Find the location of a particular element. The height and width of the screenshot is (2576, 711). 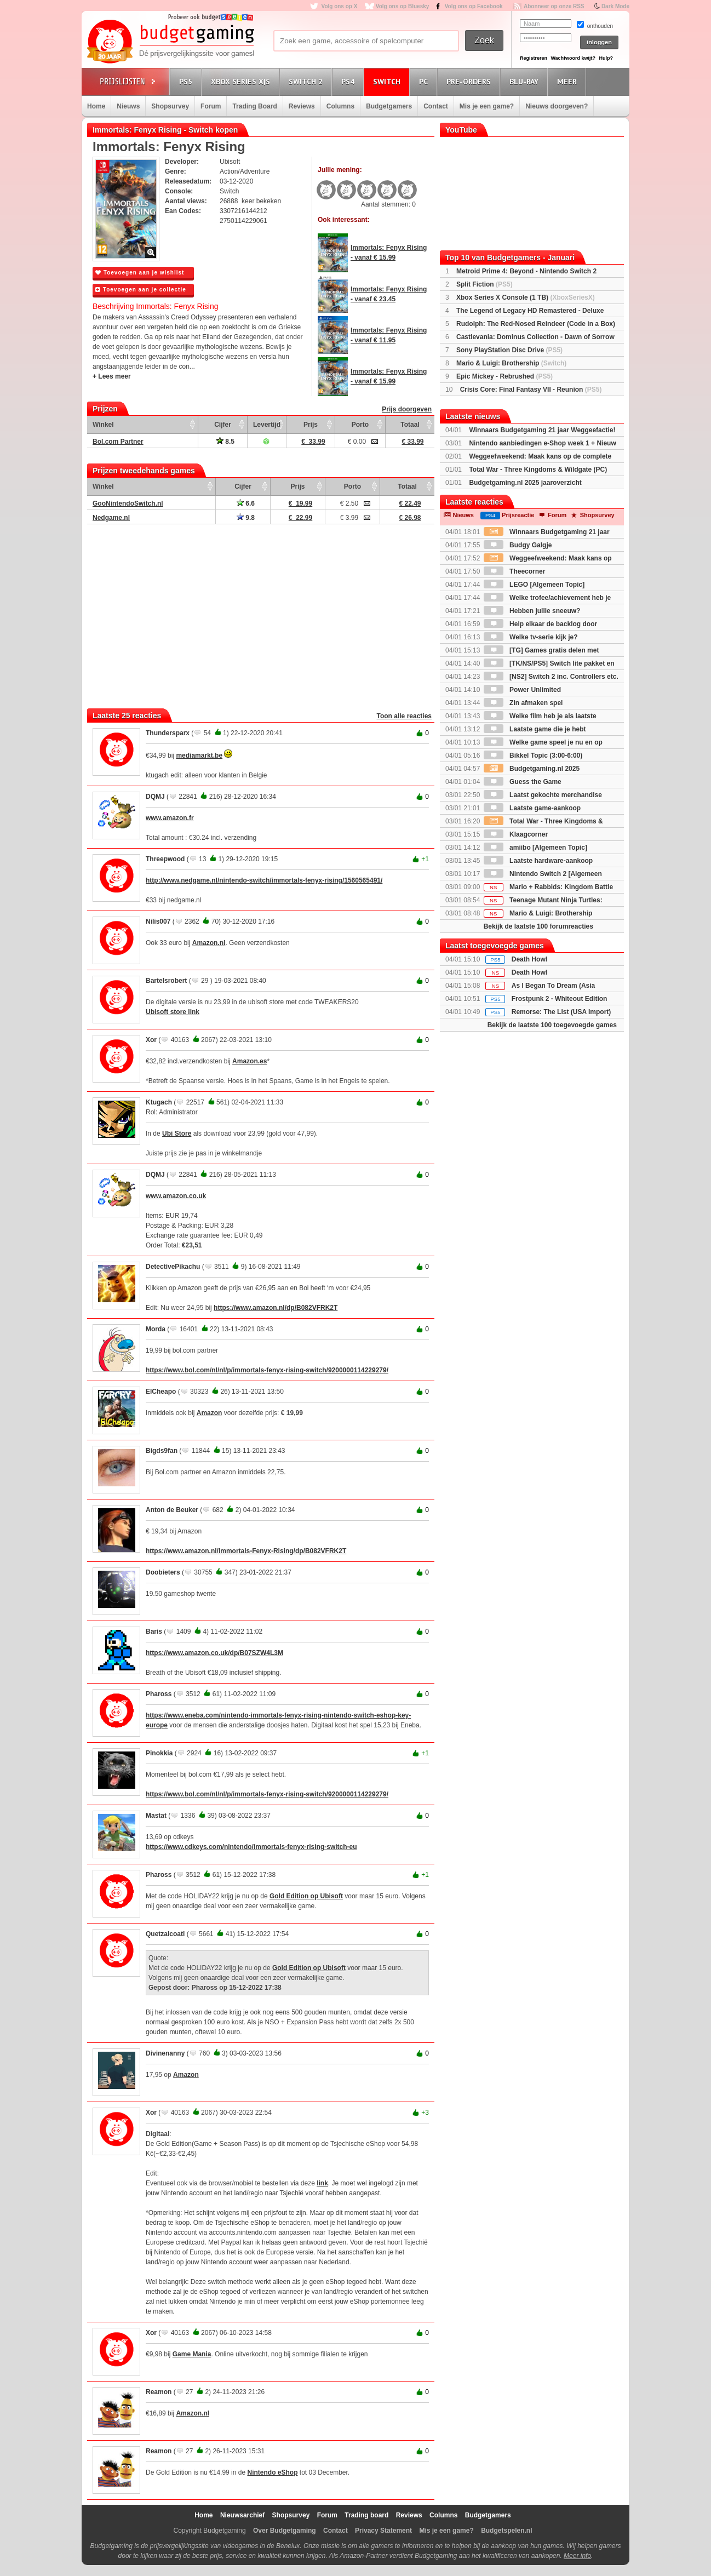

Sony PlayStation Disc Drive is located at coordinates (509, 350).